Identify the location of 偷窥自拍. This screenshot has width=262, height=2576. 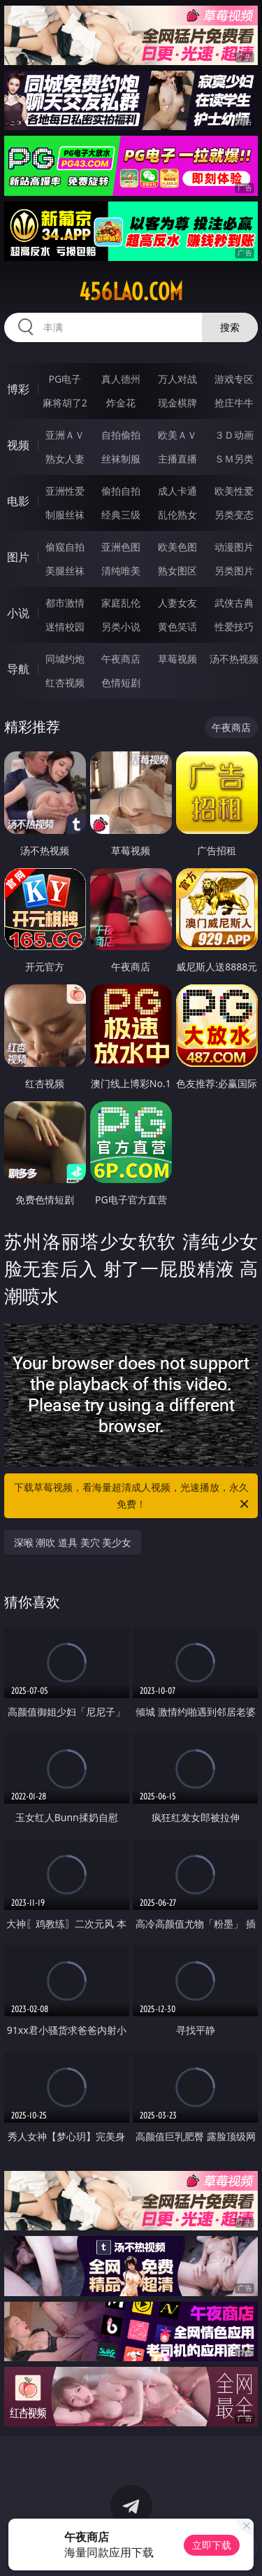
(65, 546).